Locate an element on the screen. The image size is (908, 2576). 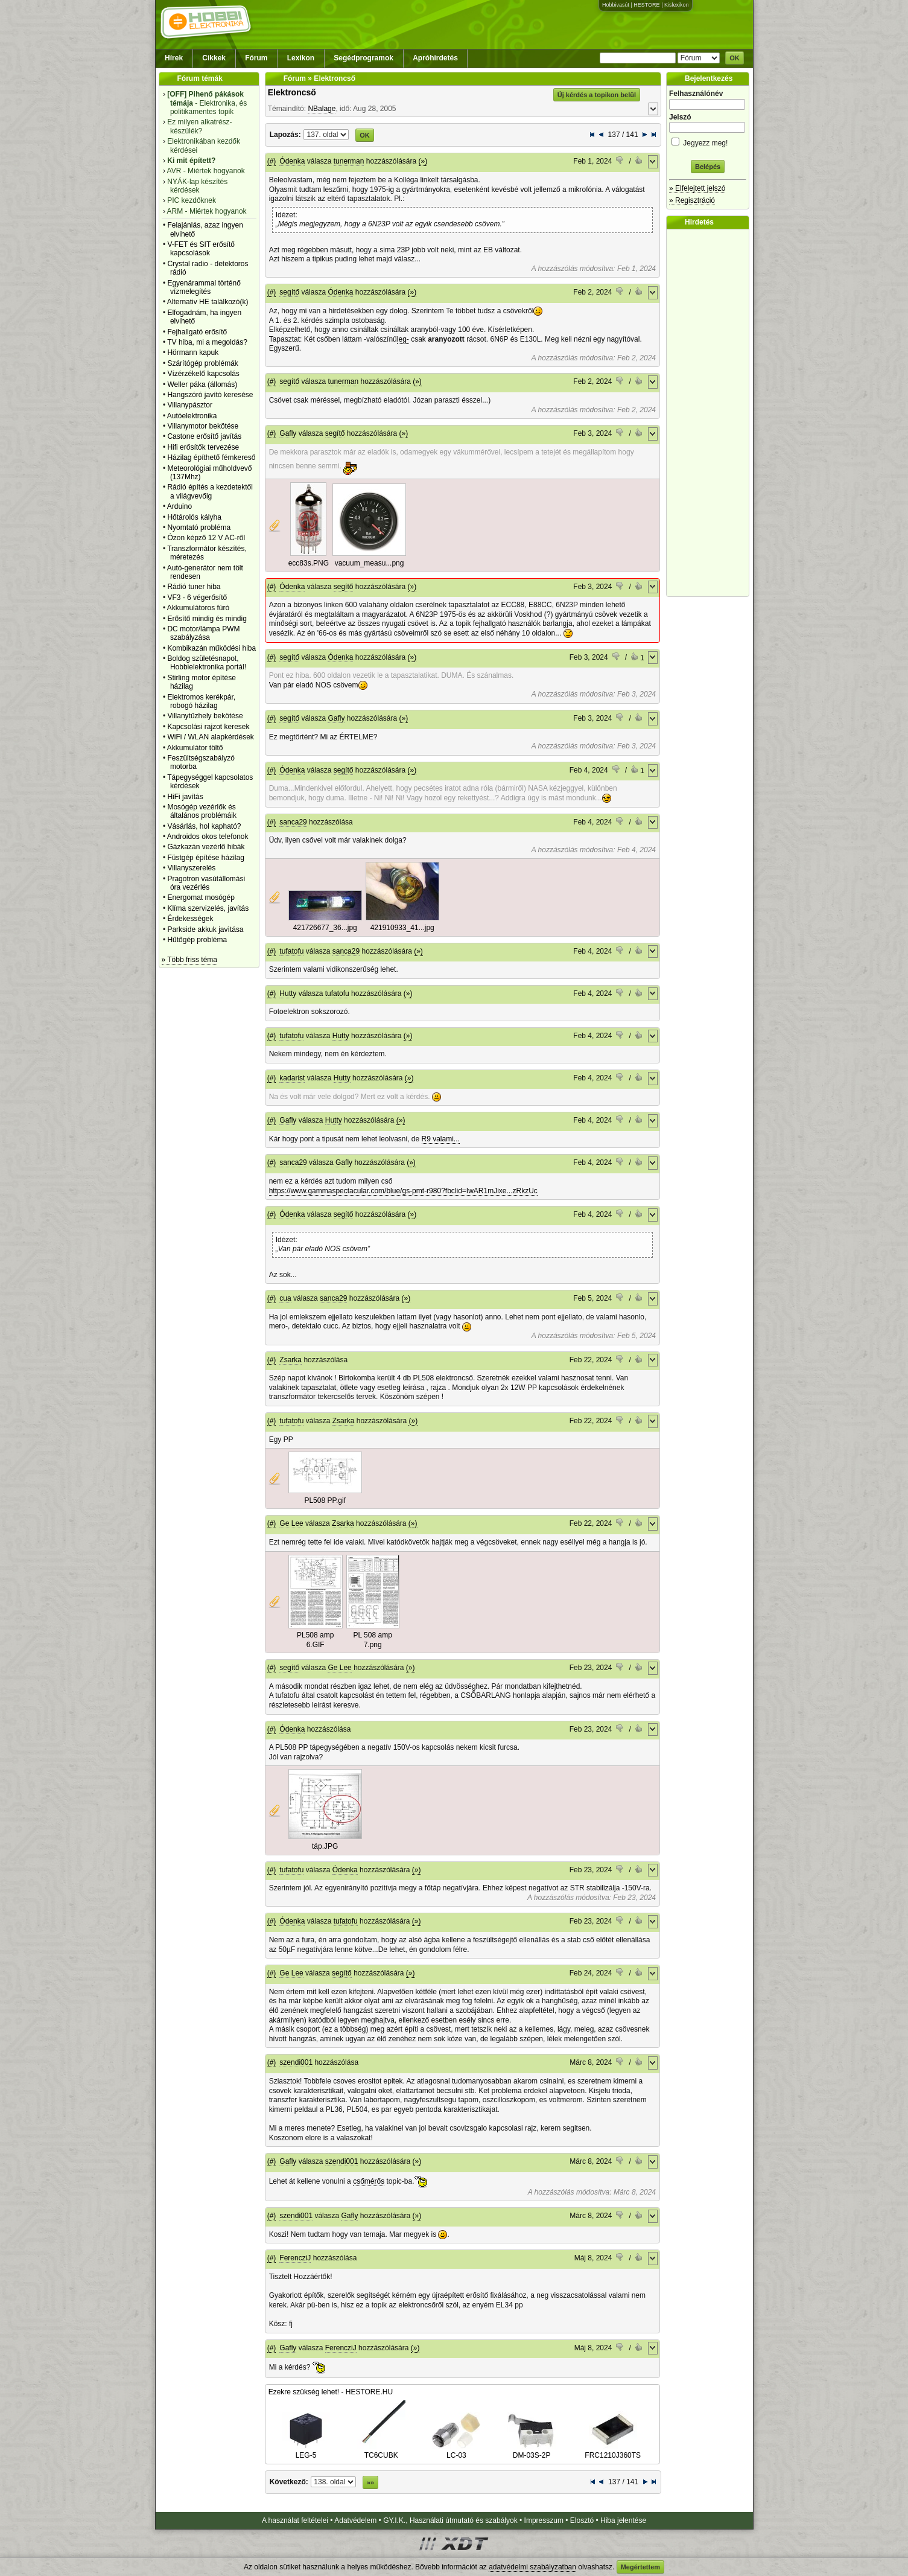
(») is located at coordinates (423, 161).